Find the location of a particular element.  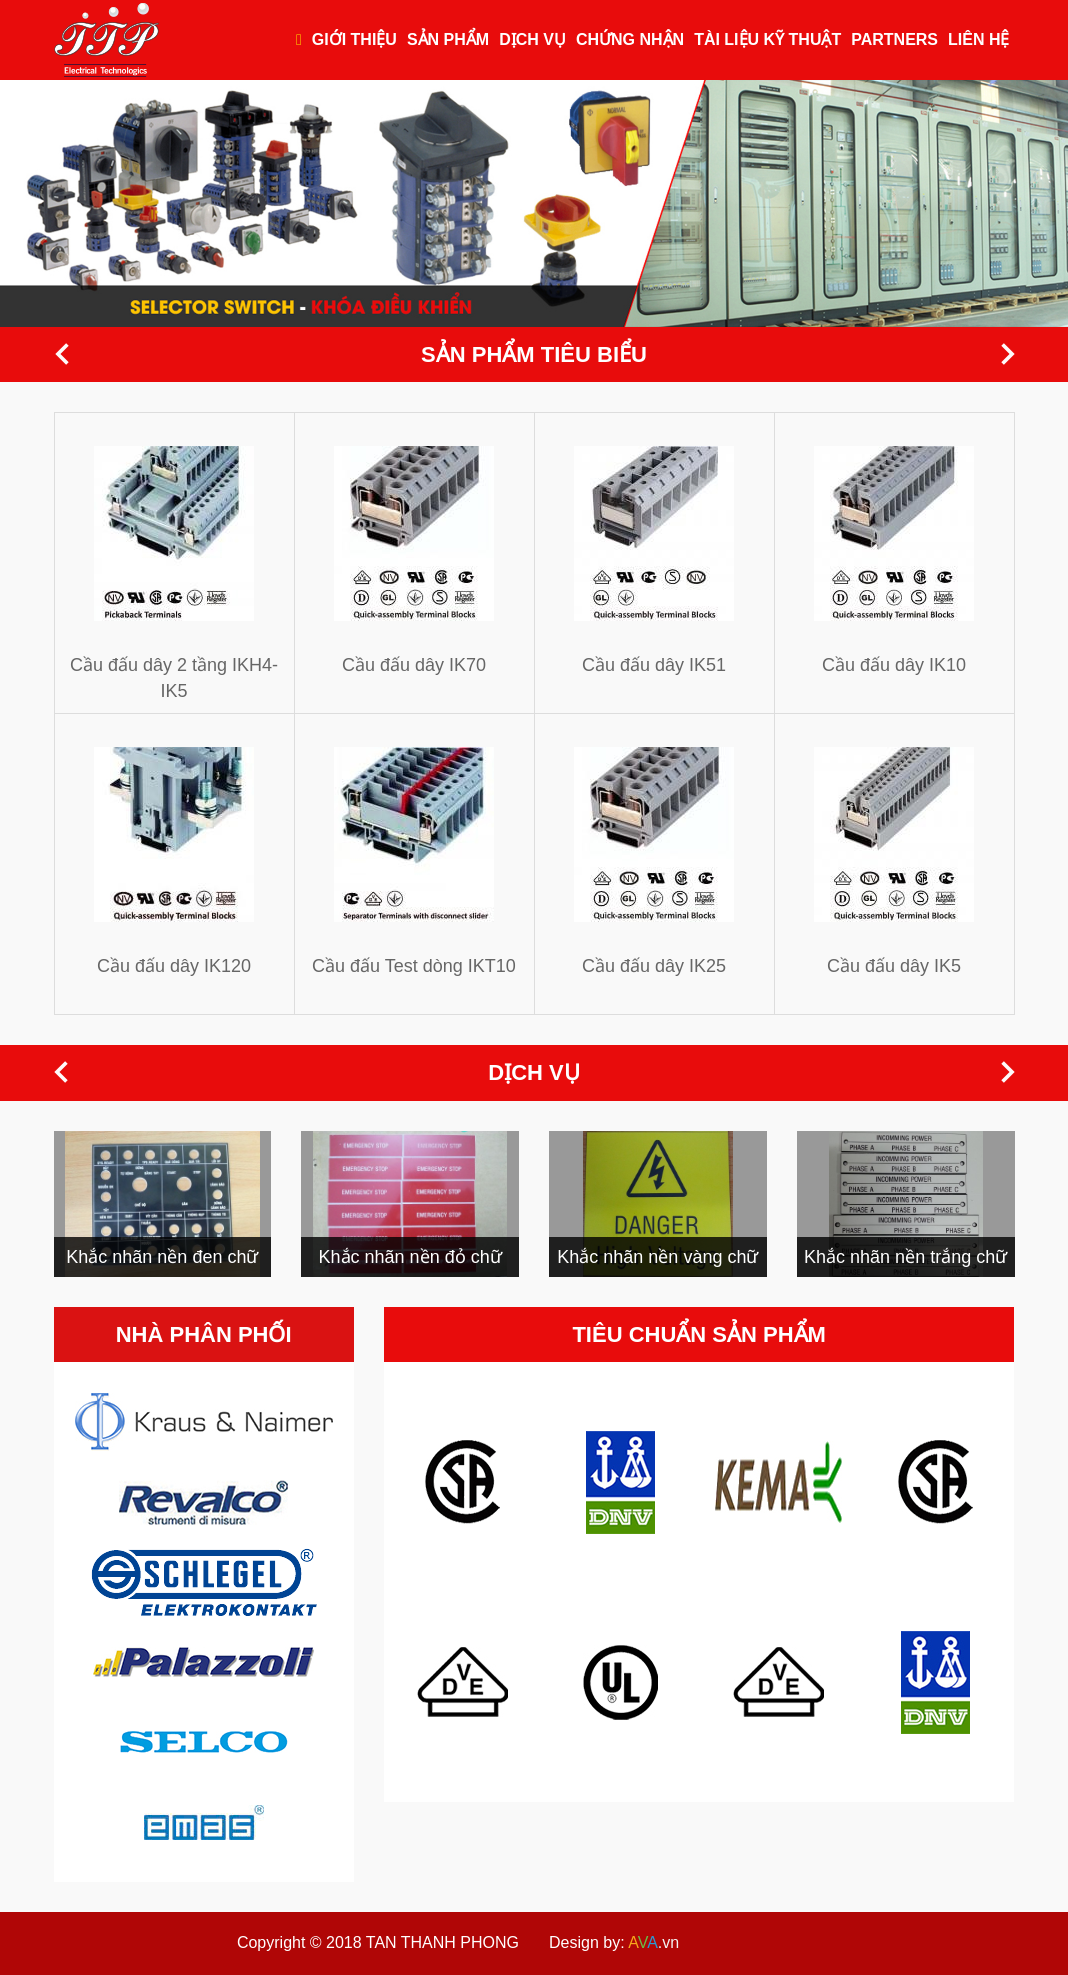

Cầu đấu dây IK25 is located at coordinates (654, 966).